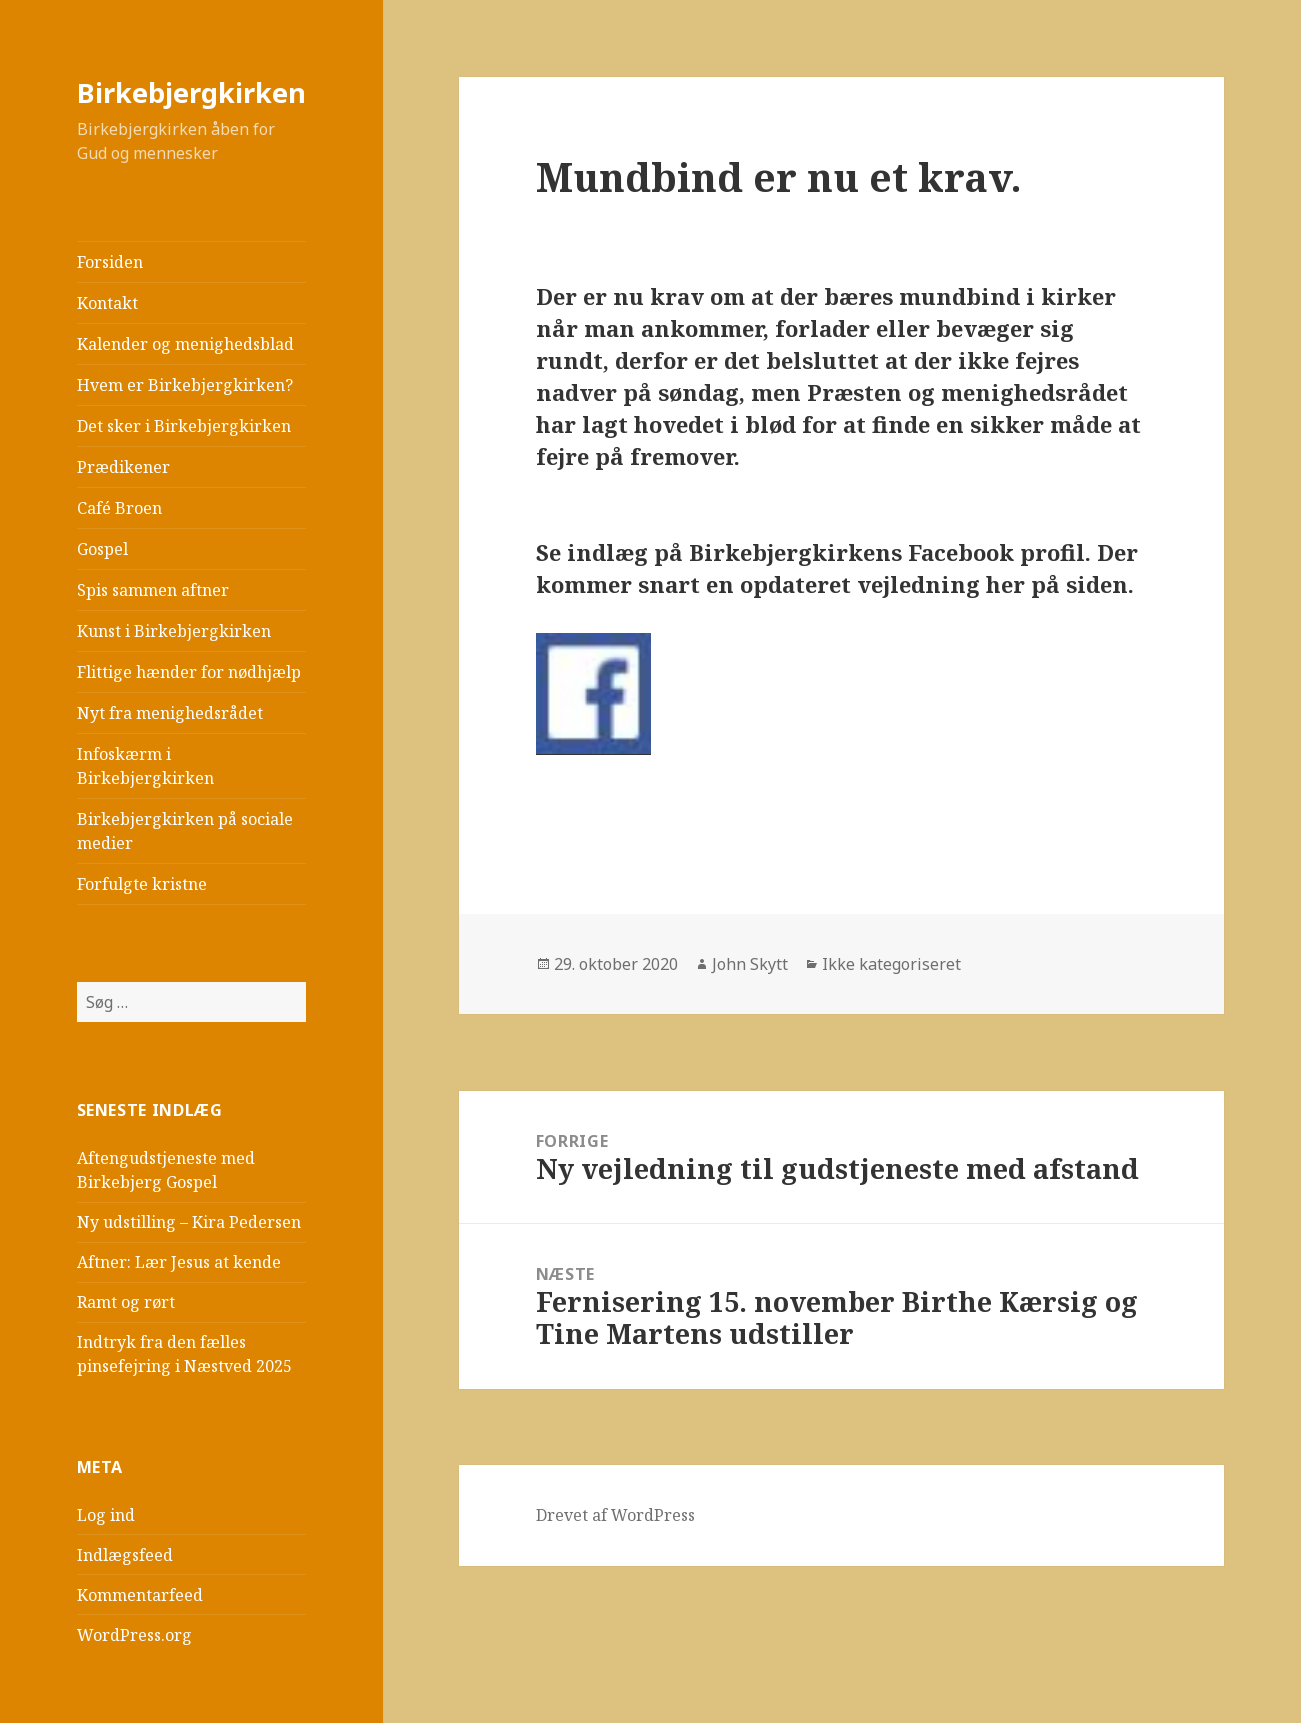 The height and width of the screenshot is (1723, 1301). I want to click on Birkebjergkirken på sociale medier, so click(185, 831).